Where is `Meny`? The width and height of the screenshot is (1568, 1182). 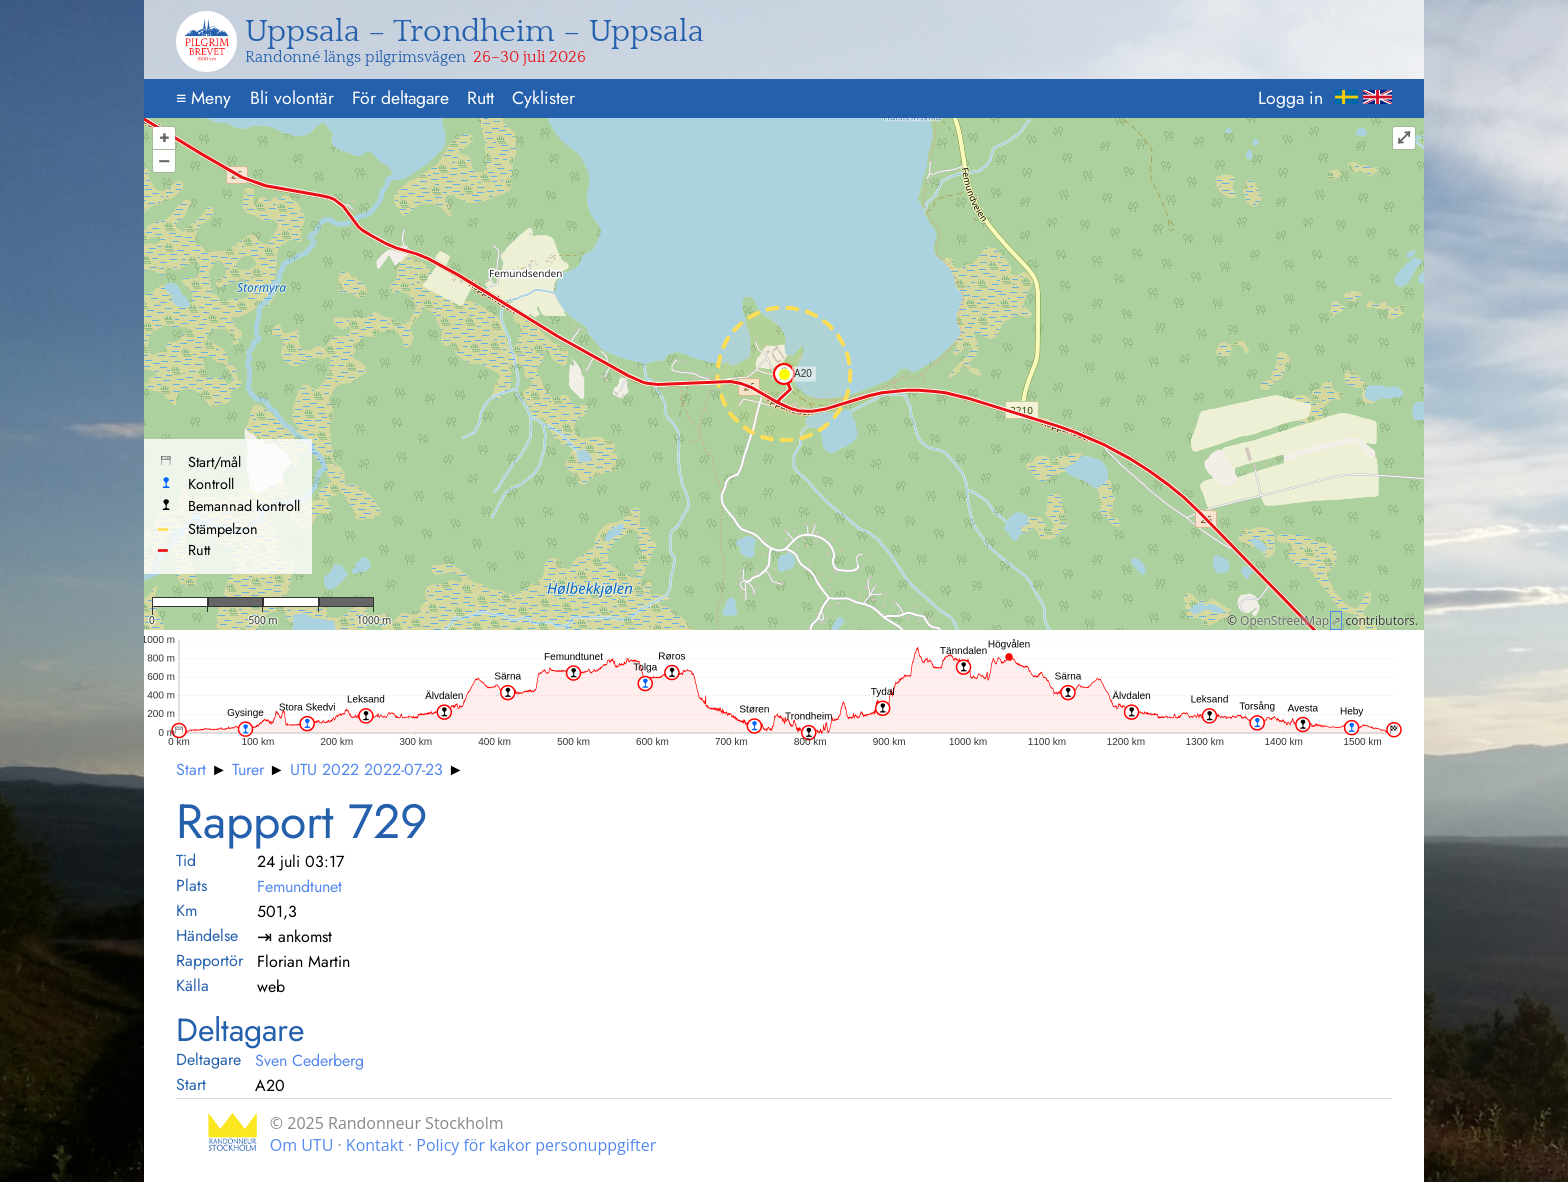 Meny is located at coordinates (203, 98).